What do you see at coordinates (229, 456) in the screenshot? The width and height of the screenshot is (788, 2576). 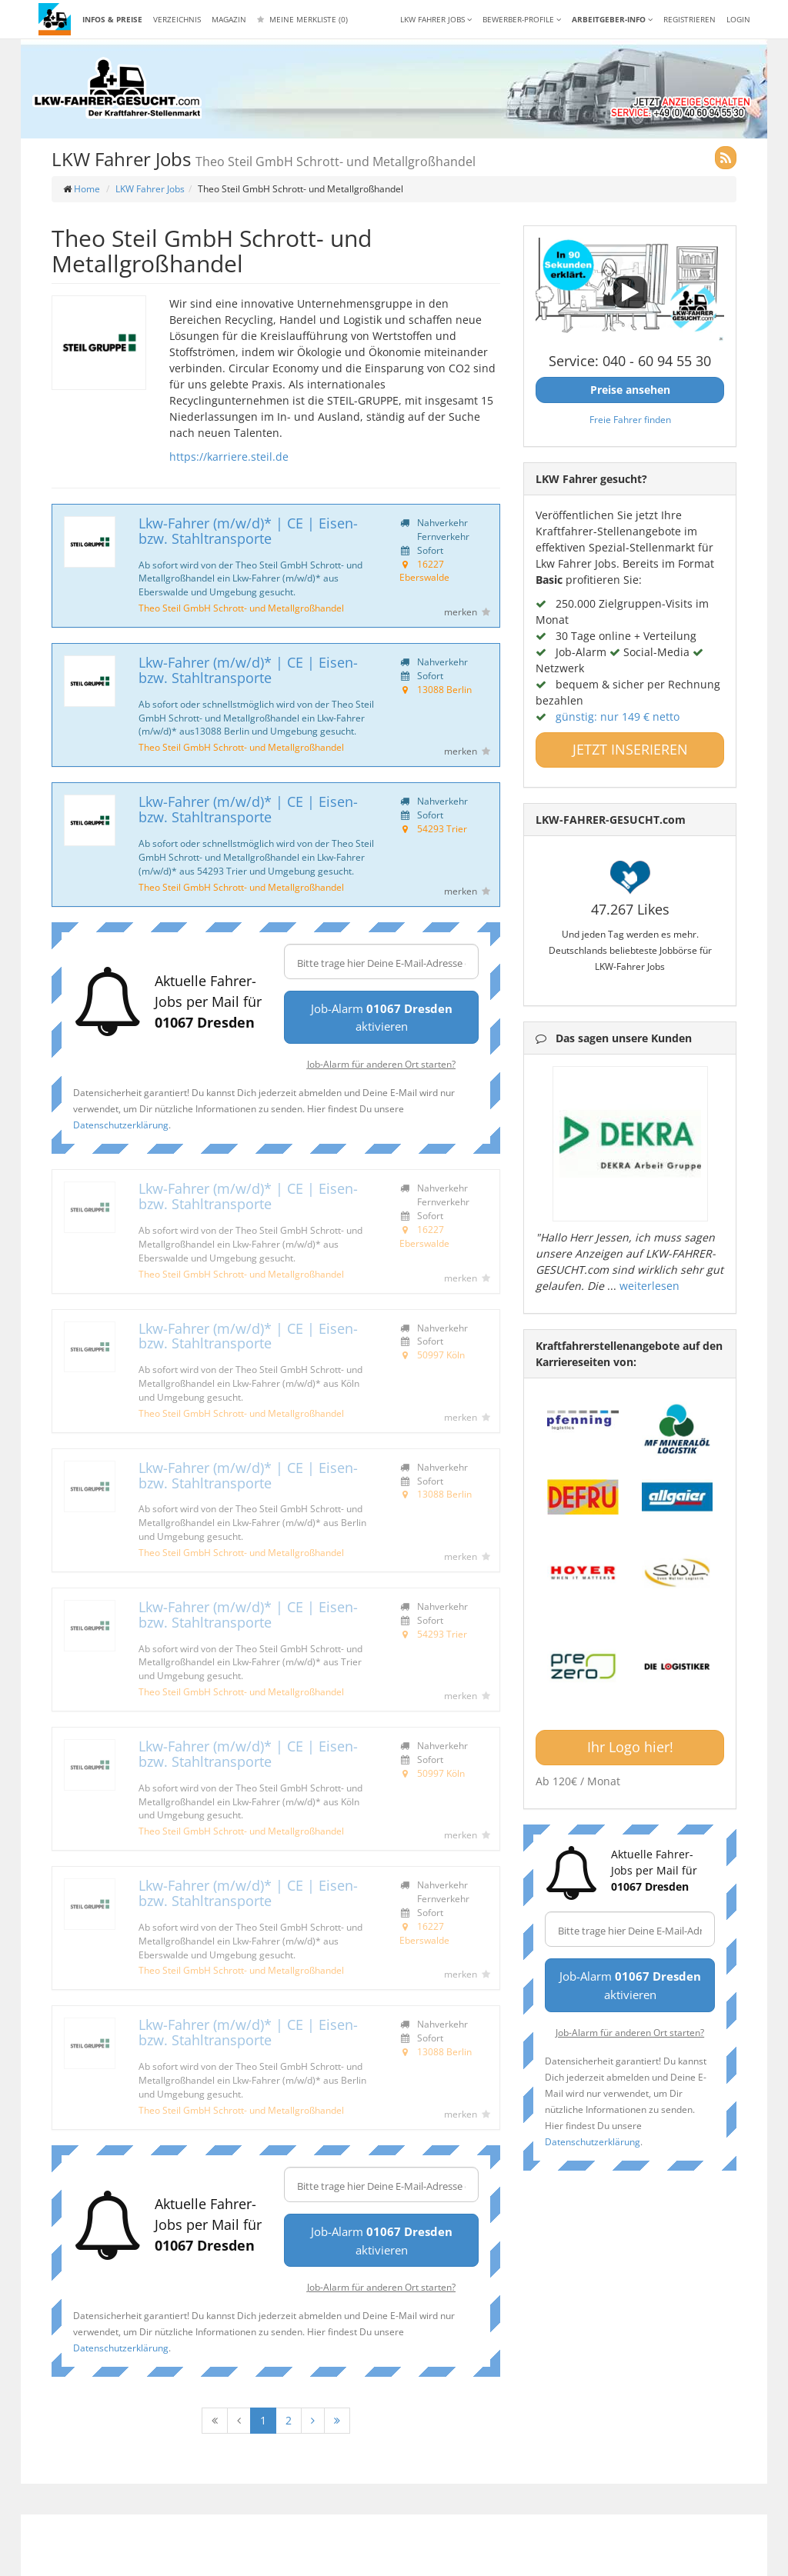 I see `https://karriere.steil.de` at bounding box center [229, 456].